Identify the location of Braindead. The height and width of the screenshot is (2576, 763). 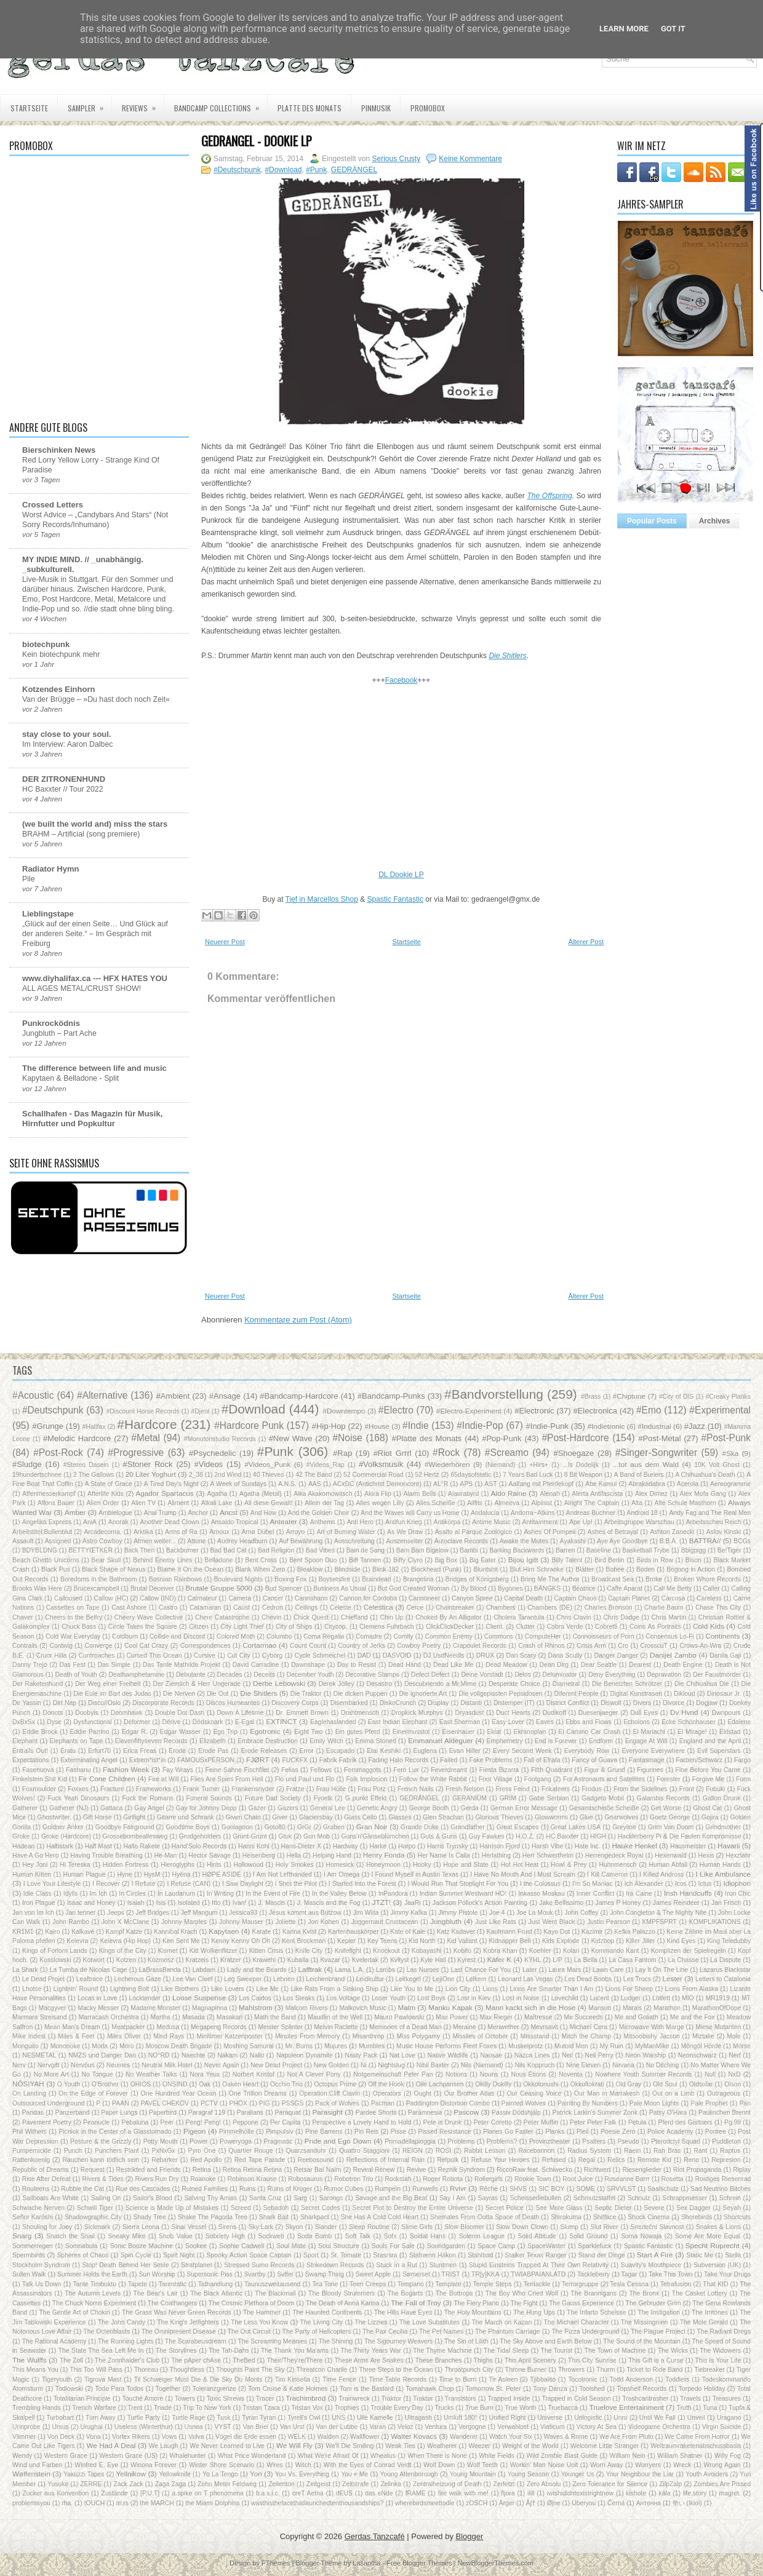
(376, 1579).